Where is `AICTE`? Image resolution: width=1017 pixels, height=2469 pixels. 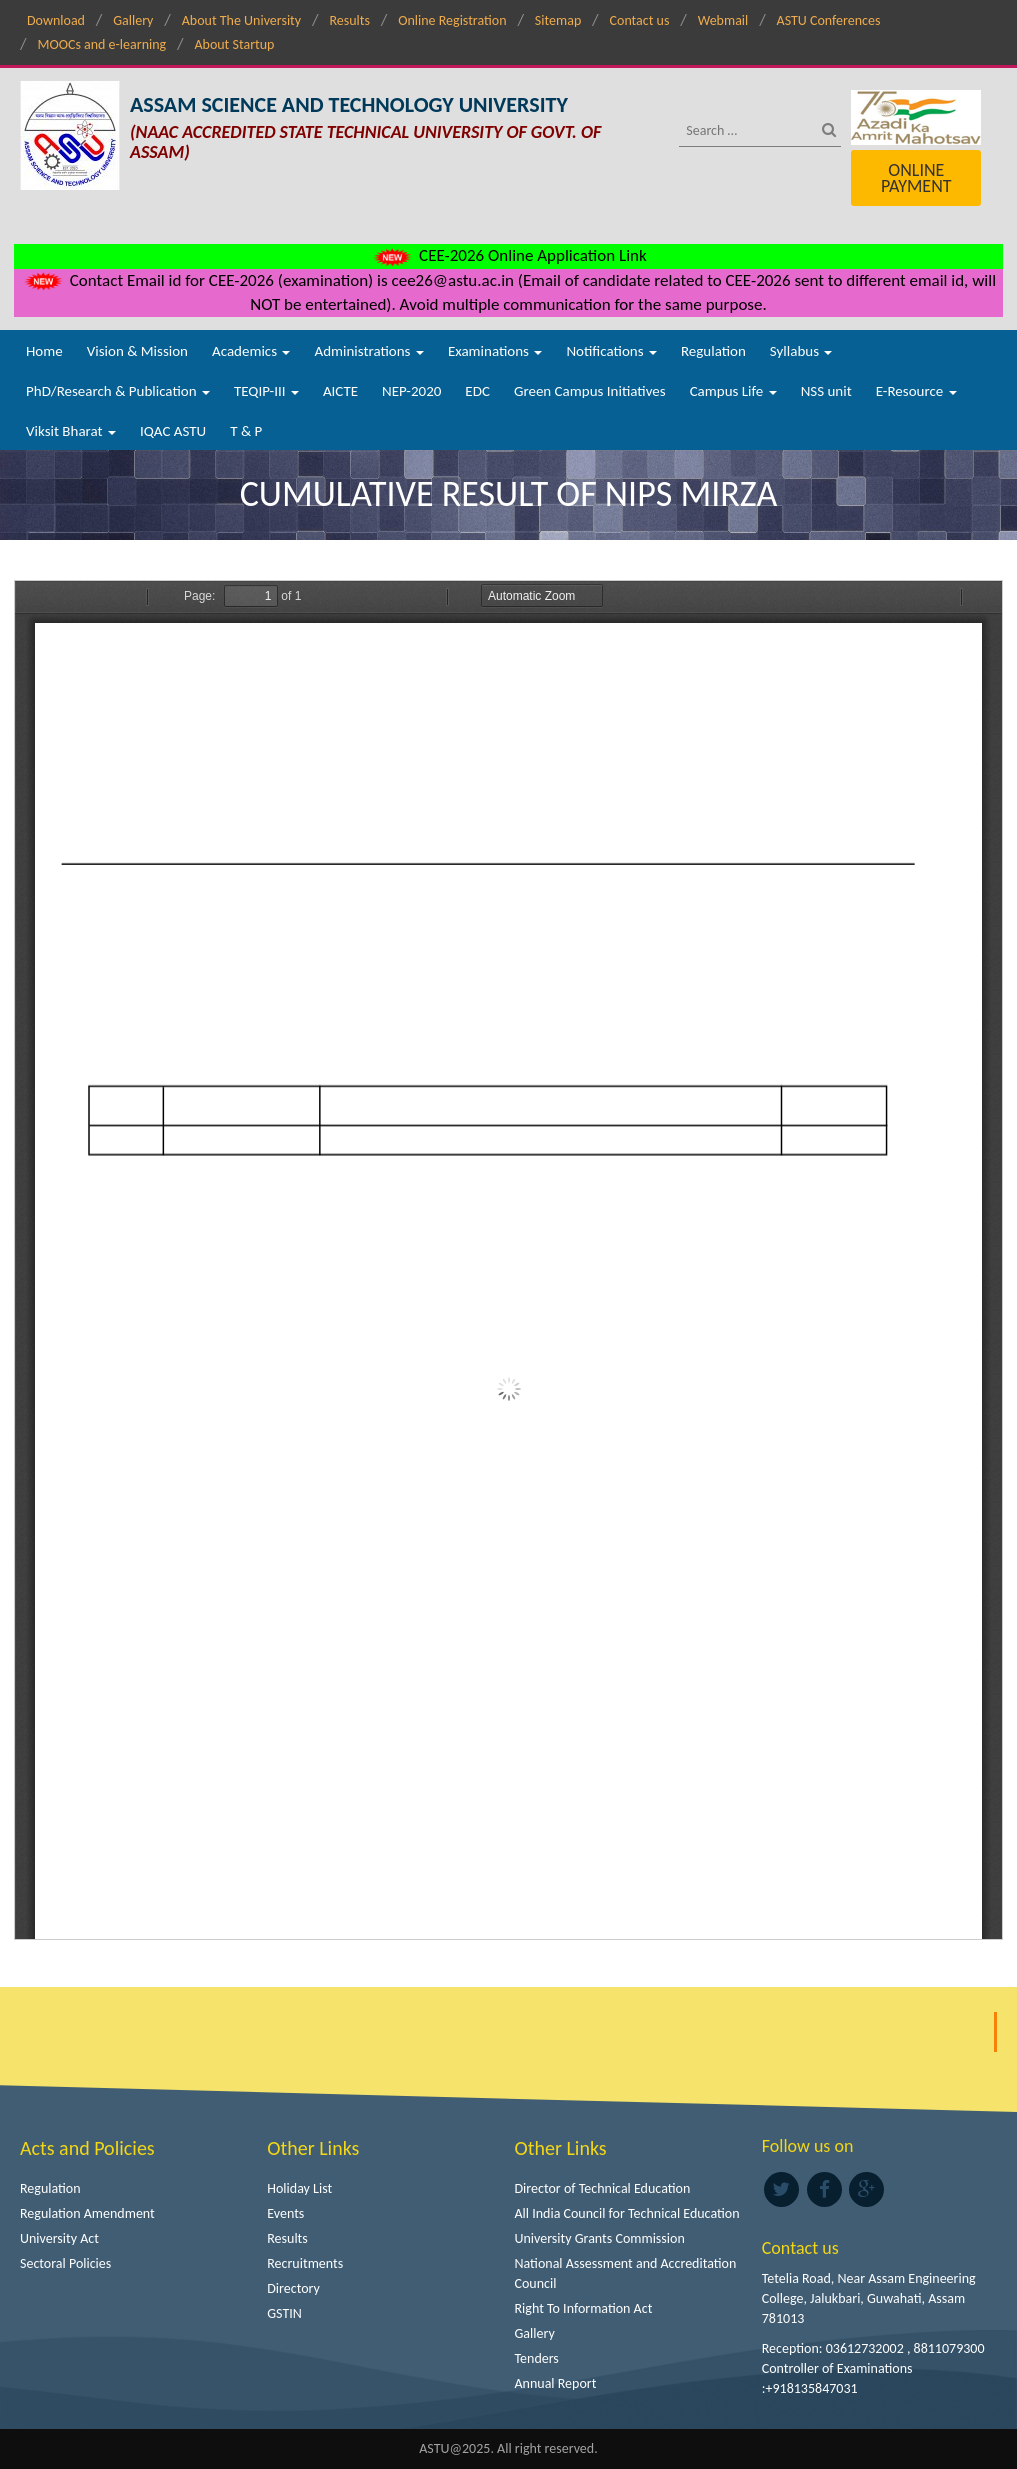
AICTE is located at coordinates (340, 391).